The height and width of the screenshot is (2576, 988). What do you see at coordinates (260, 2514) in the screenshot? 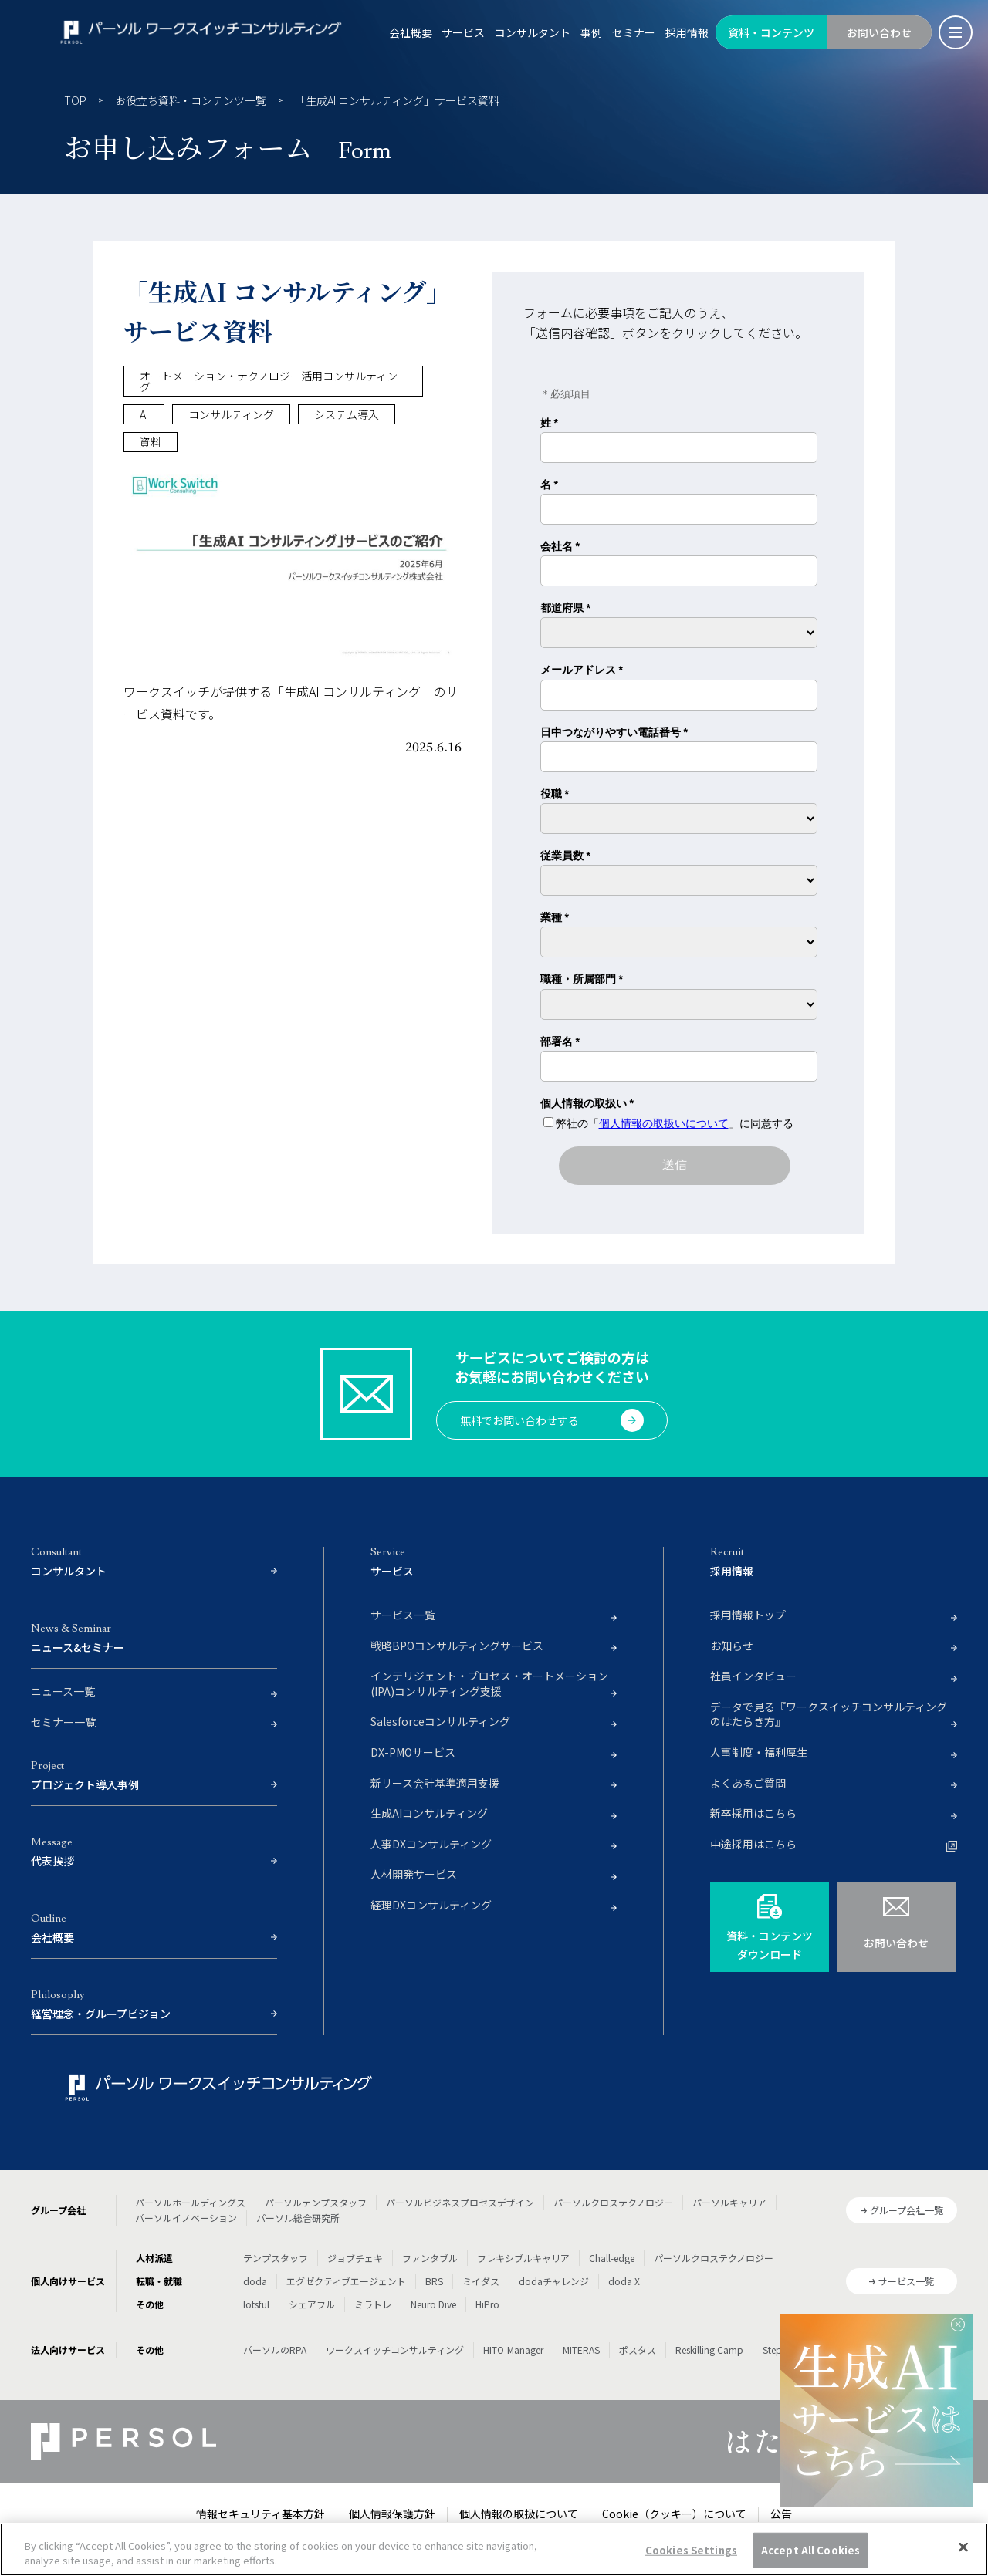
I see `情報セキュリティ基本方針` at bounding box center [260, 2514].